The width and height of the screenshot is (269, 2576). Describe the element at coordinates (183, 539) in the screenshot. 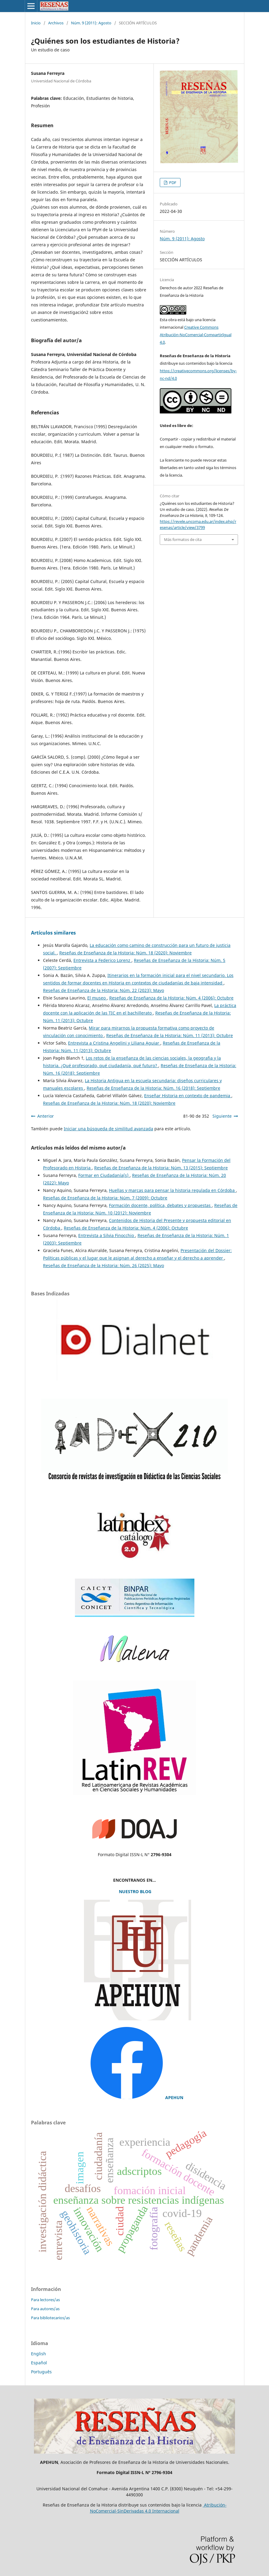

I see `Más formatos de cita` at that location.